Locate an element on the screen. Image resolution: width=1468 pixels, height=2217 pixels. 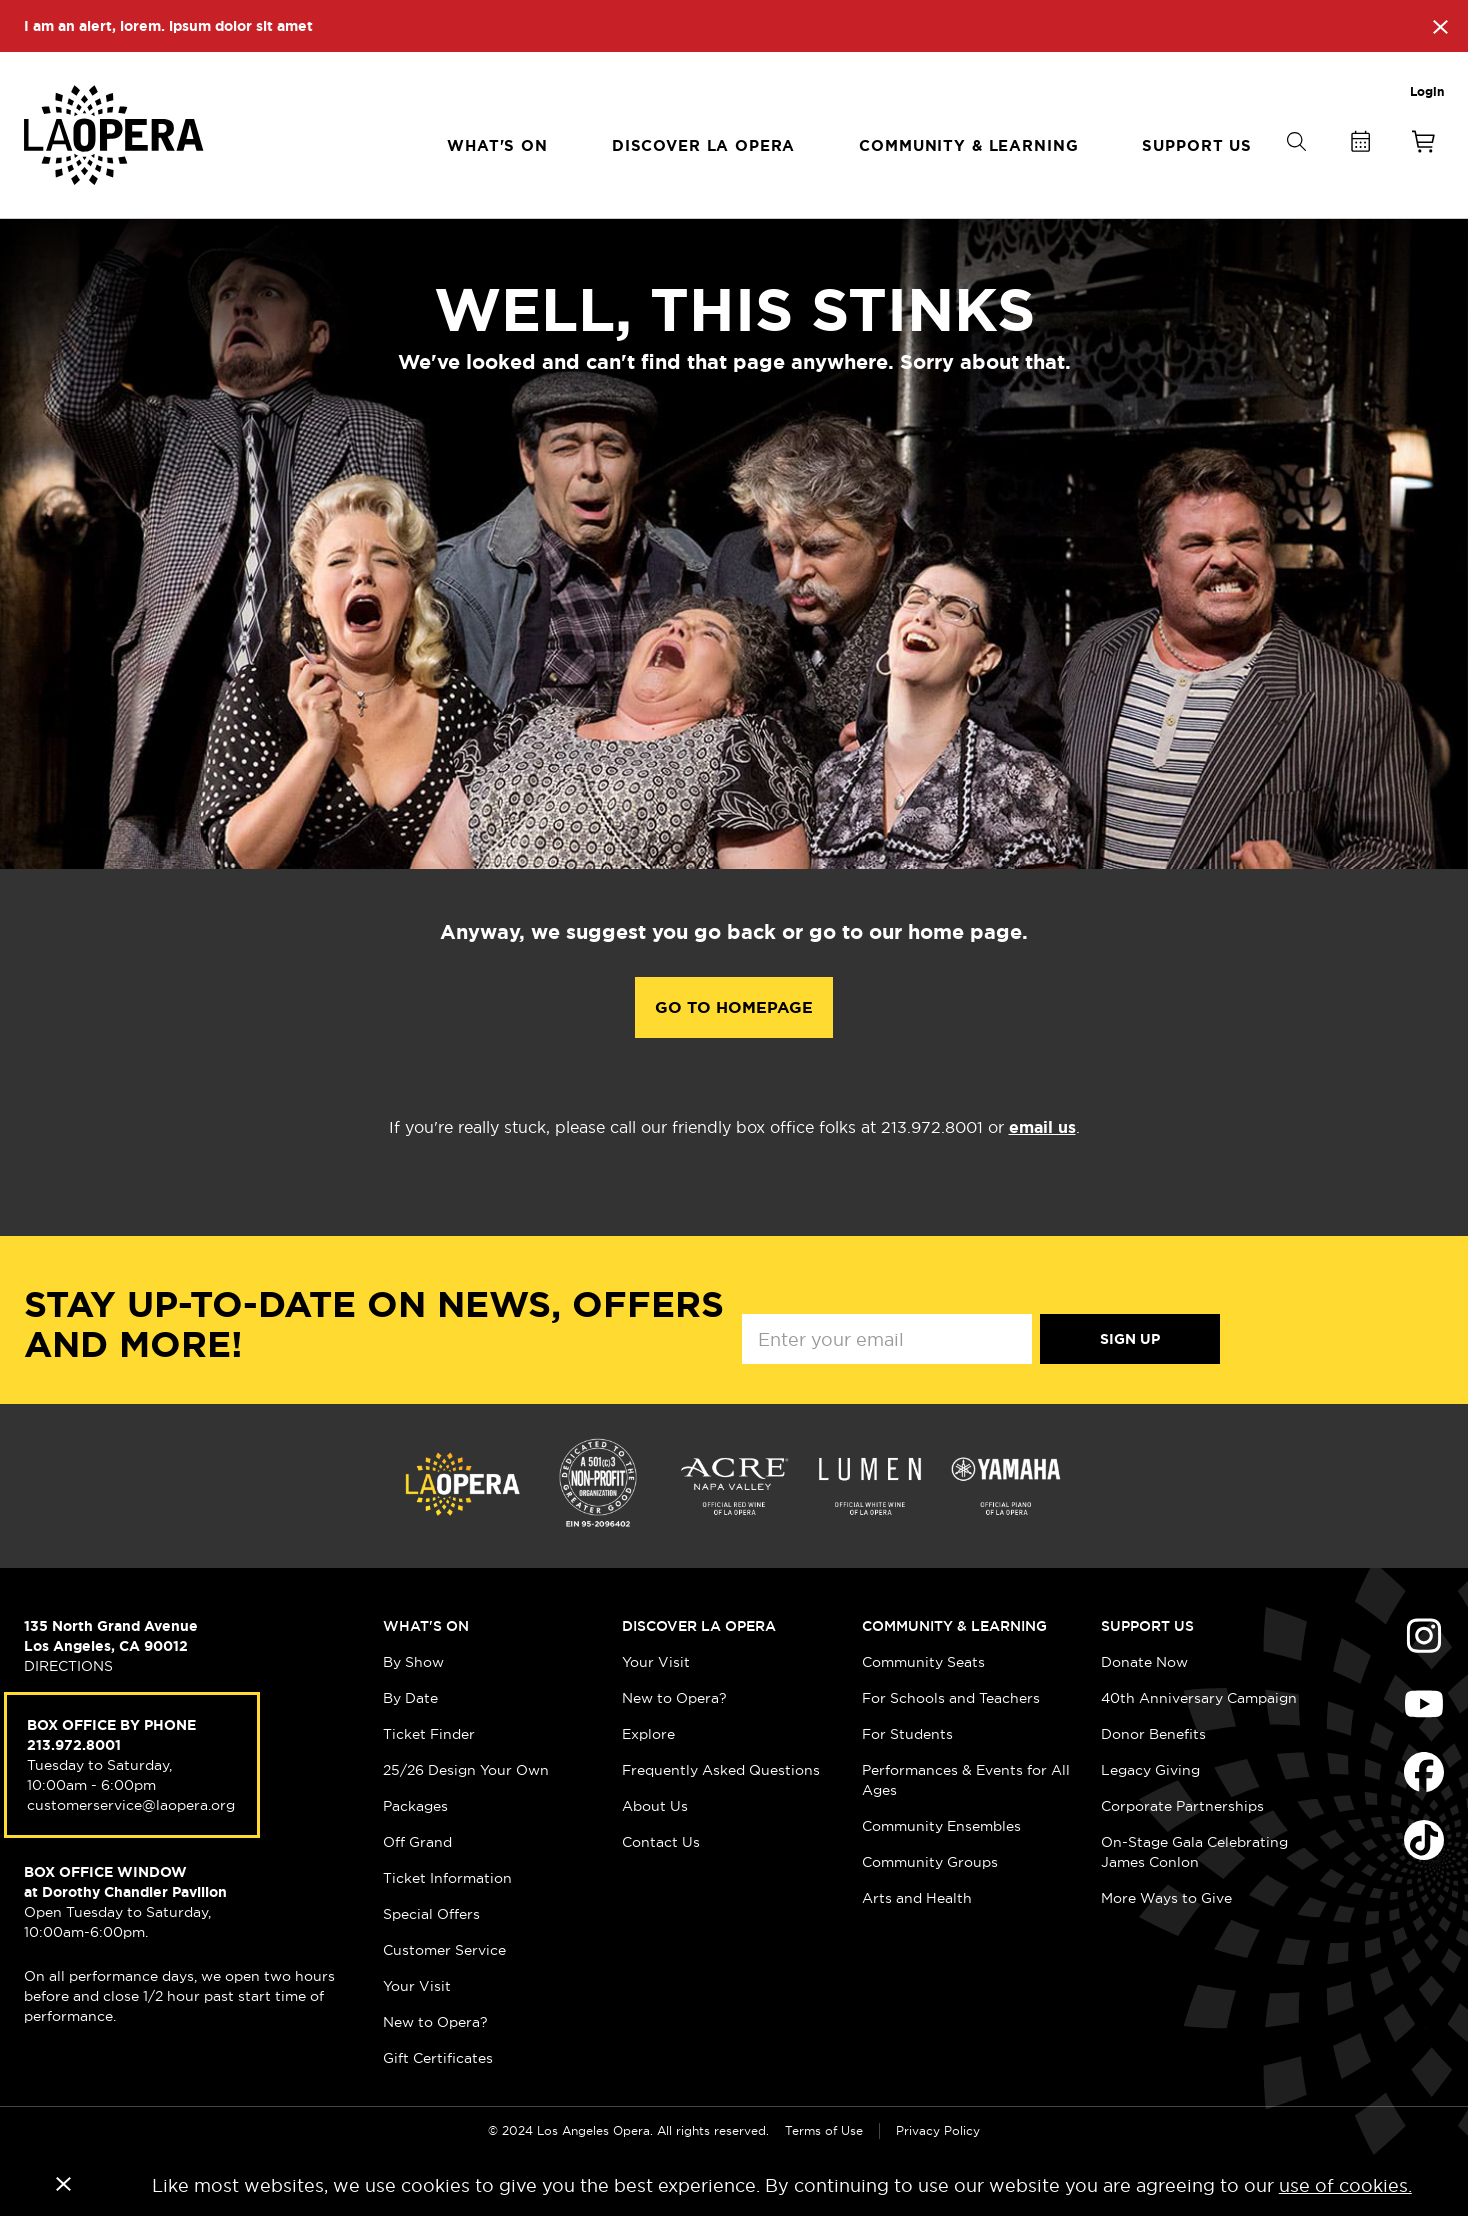
Find Us on Facebook (opens in new window) is located at coordinates (1424, 1772).